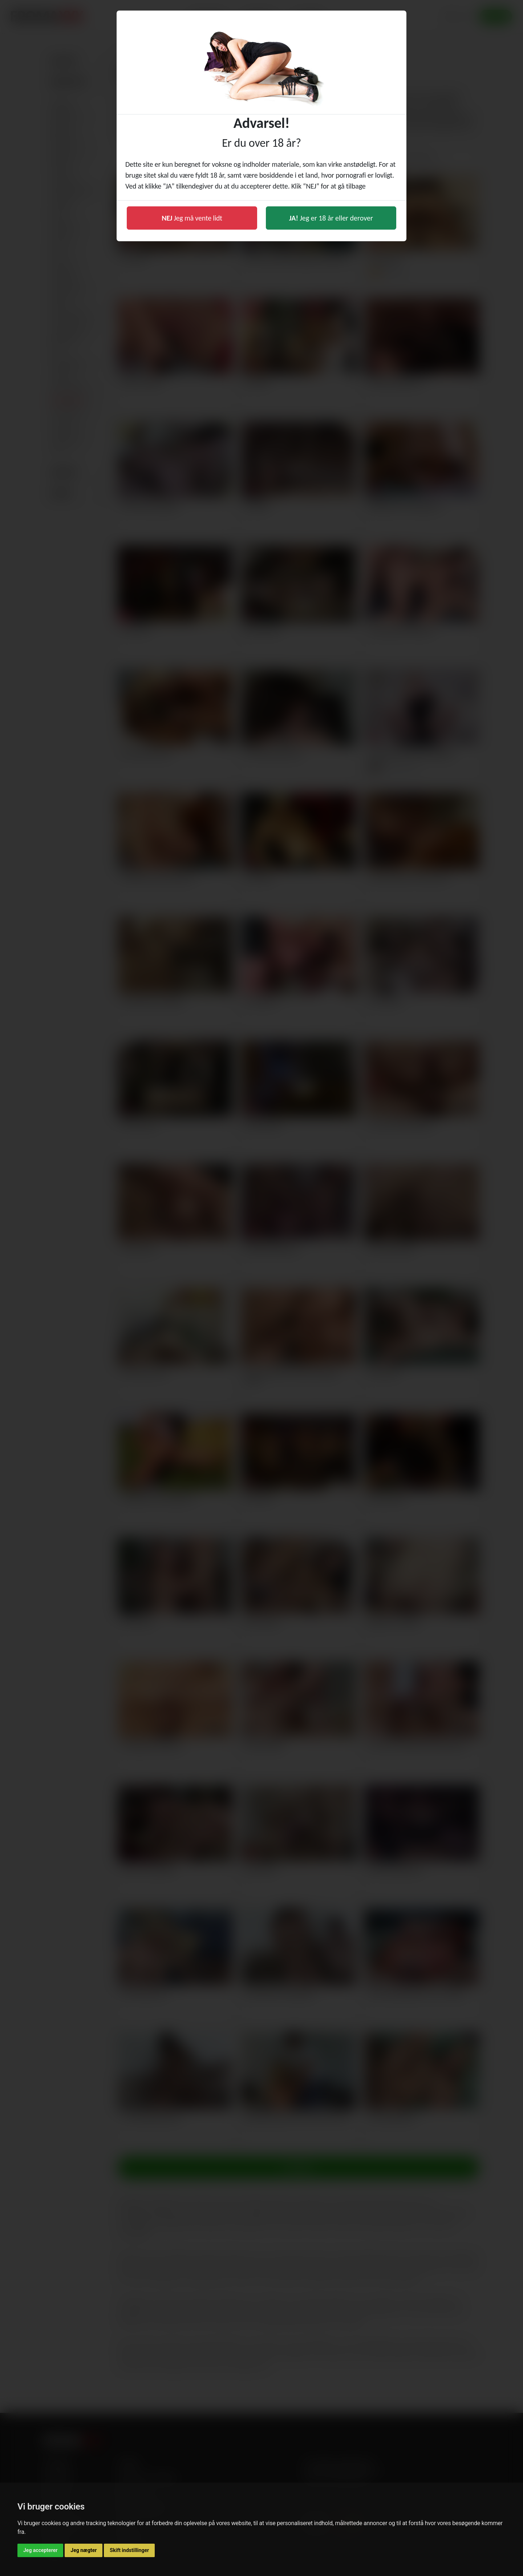 The width and height of the screenshot is (523, 2576). Describe the element at coordinates (331, 218) in the screenshot. I see `Jeg er 18 år eller derover` at that location.